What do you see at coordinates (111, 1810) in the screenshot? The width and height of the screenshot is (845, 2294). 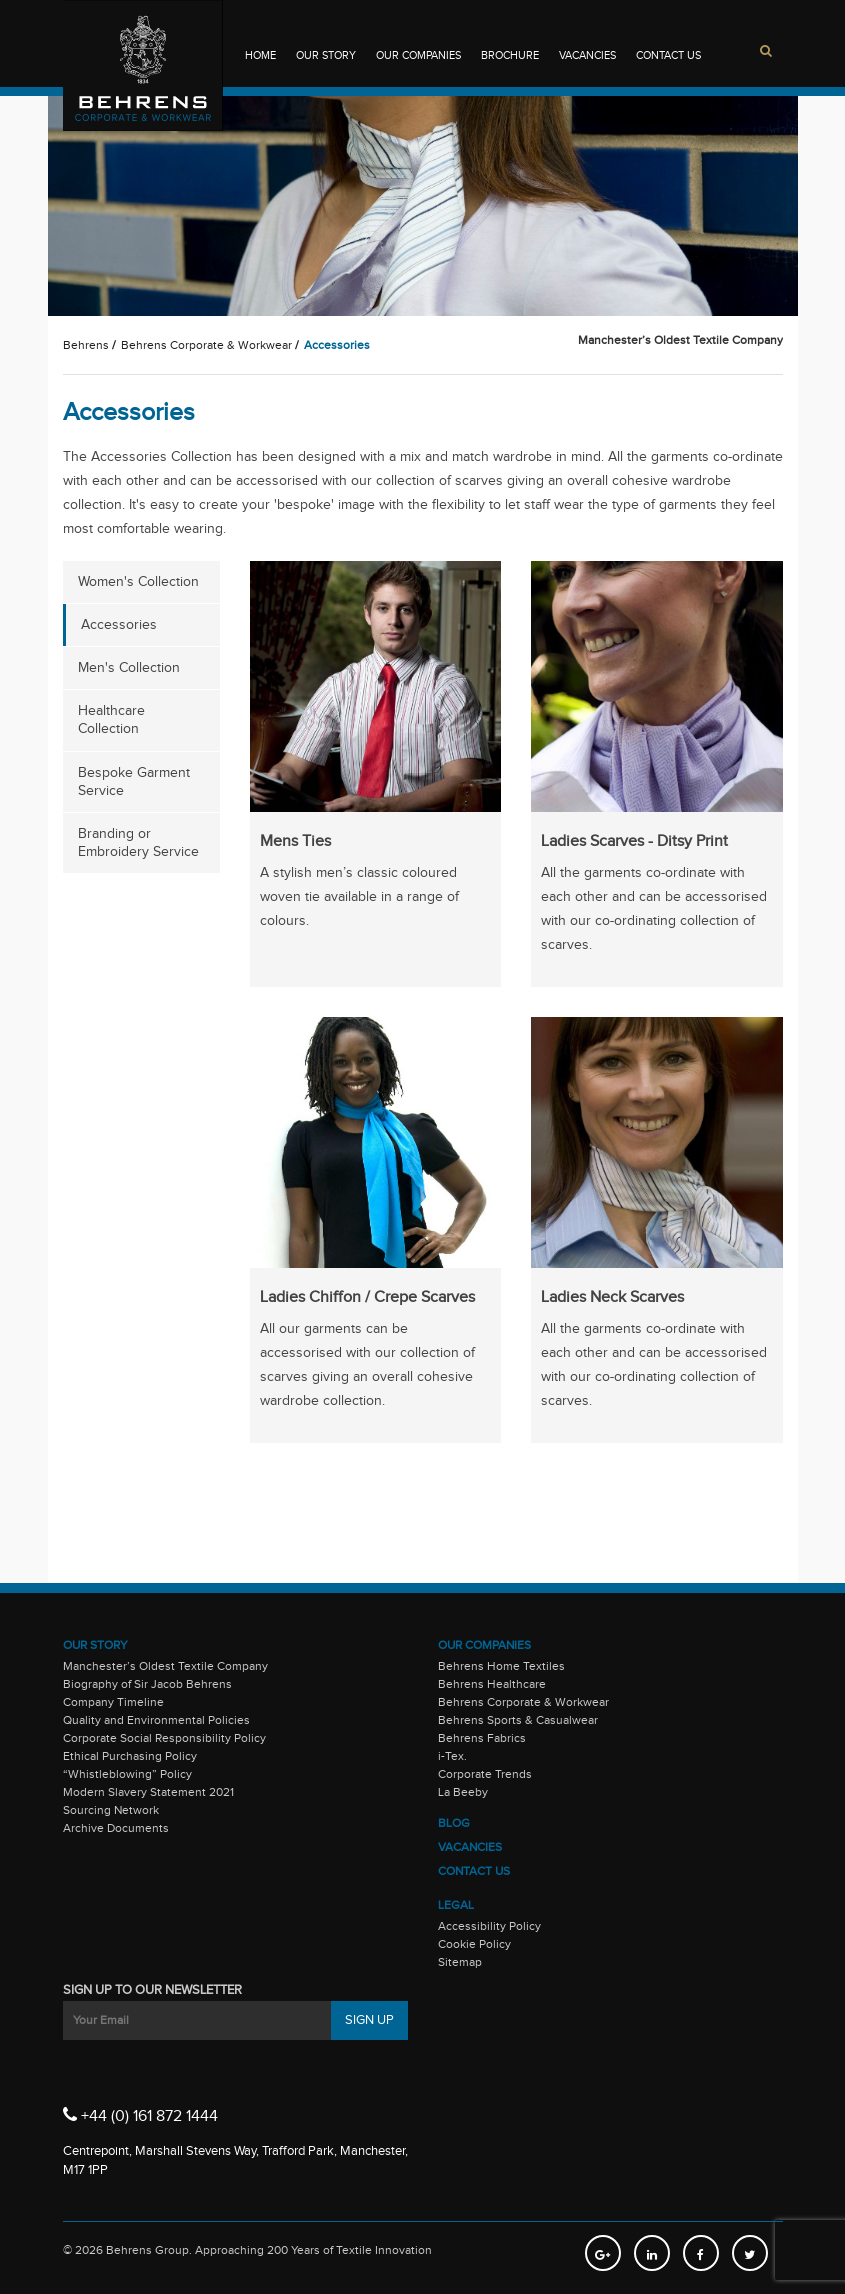 I see `Sourcing Network` at bounding box center [111, 1810].